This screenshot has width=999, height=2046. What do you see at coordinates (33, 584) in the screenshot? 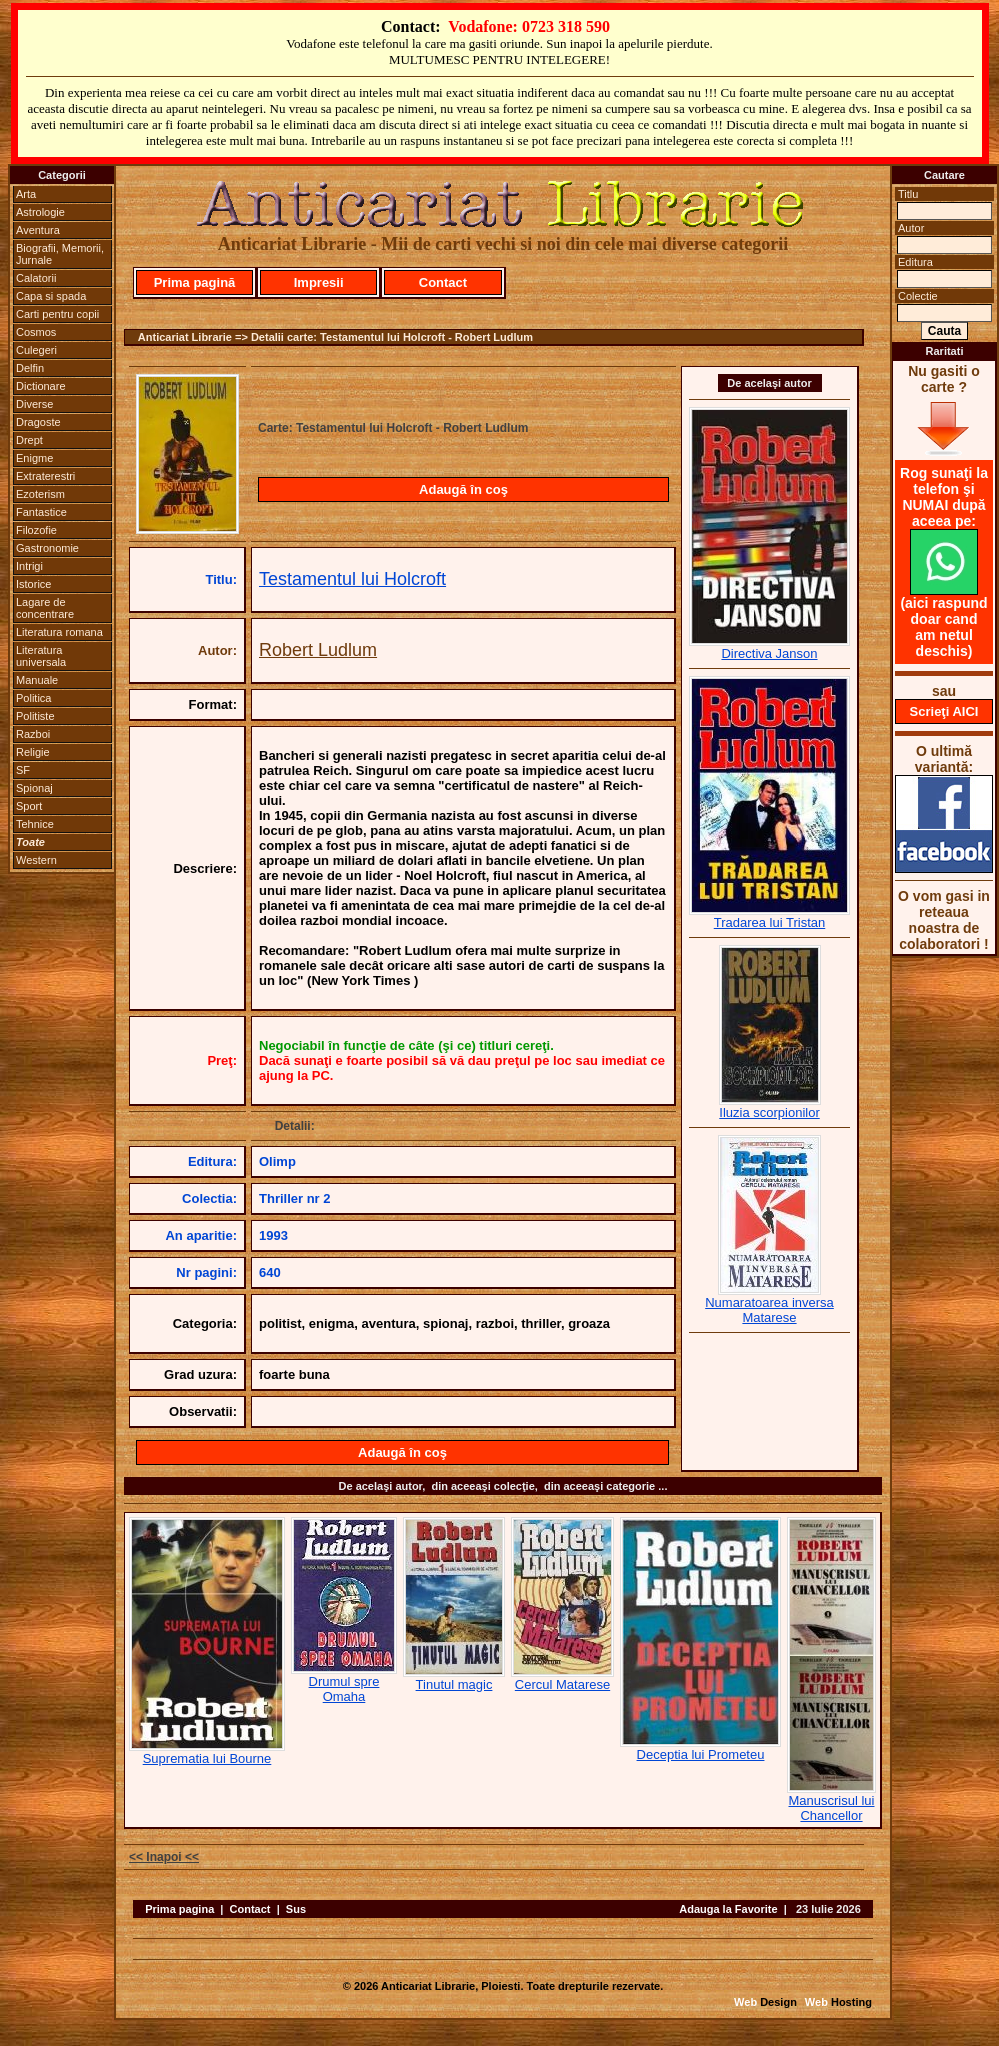
I see `Istorice` at bounding box center [33, 584].